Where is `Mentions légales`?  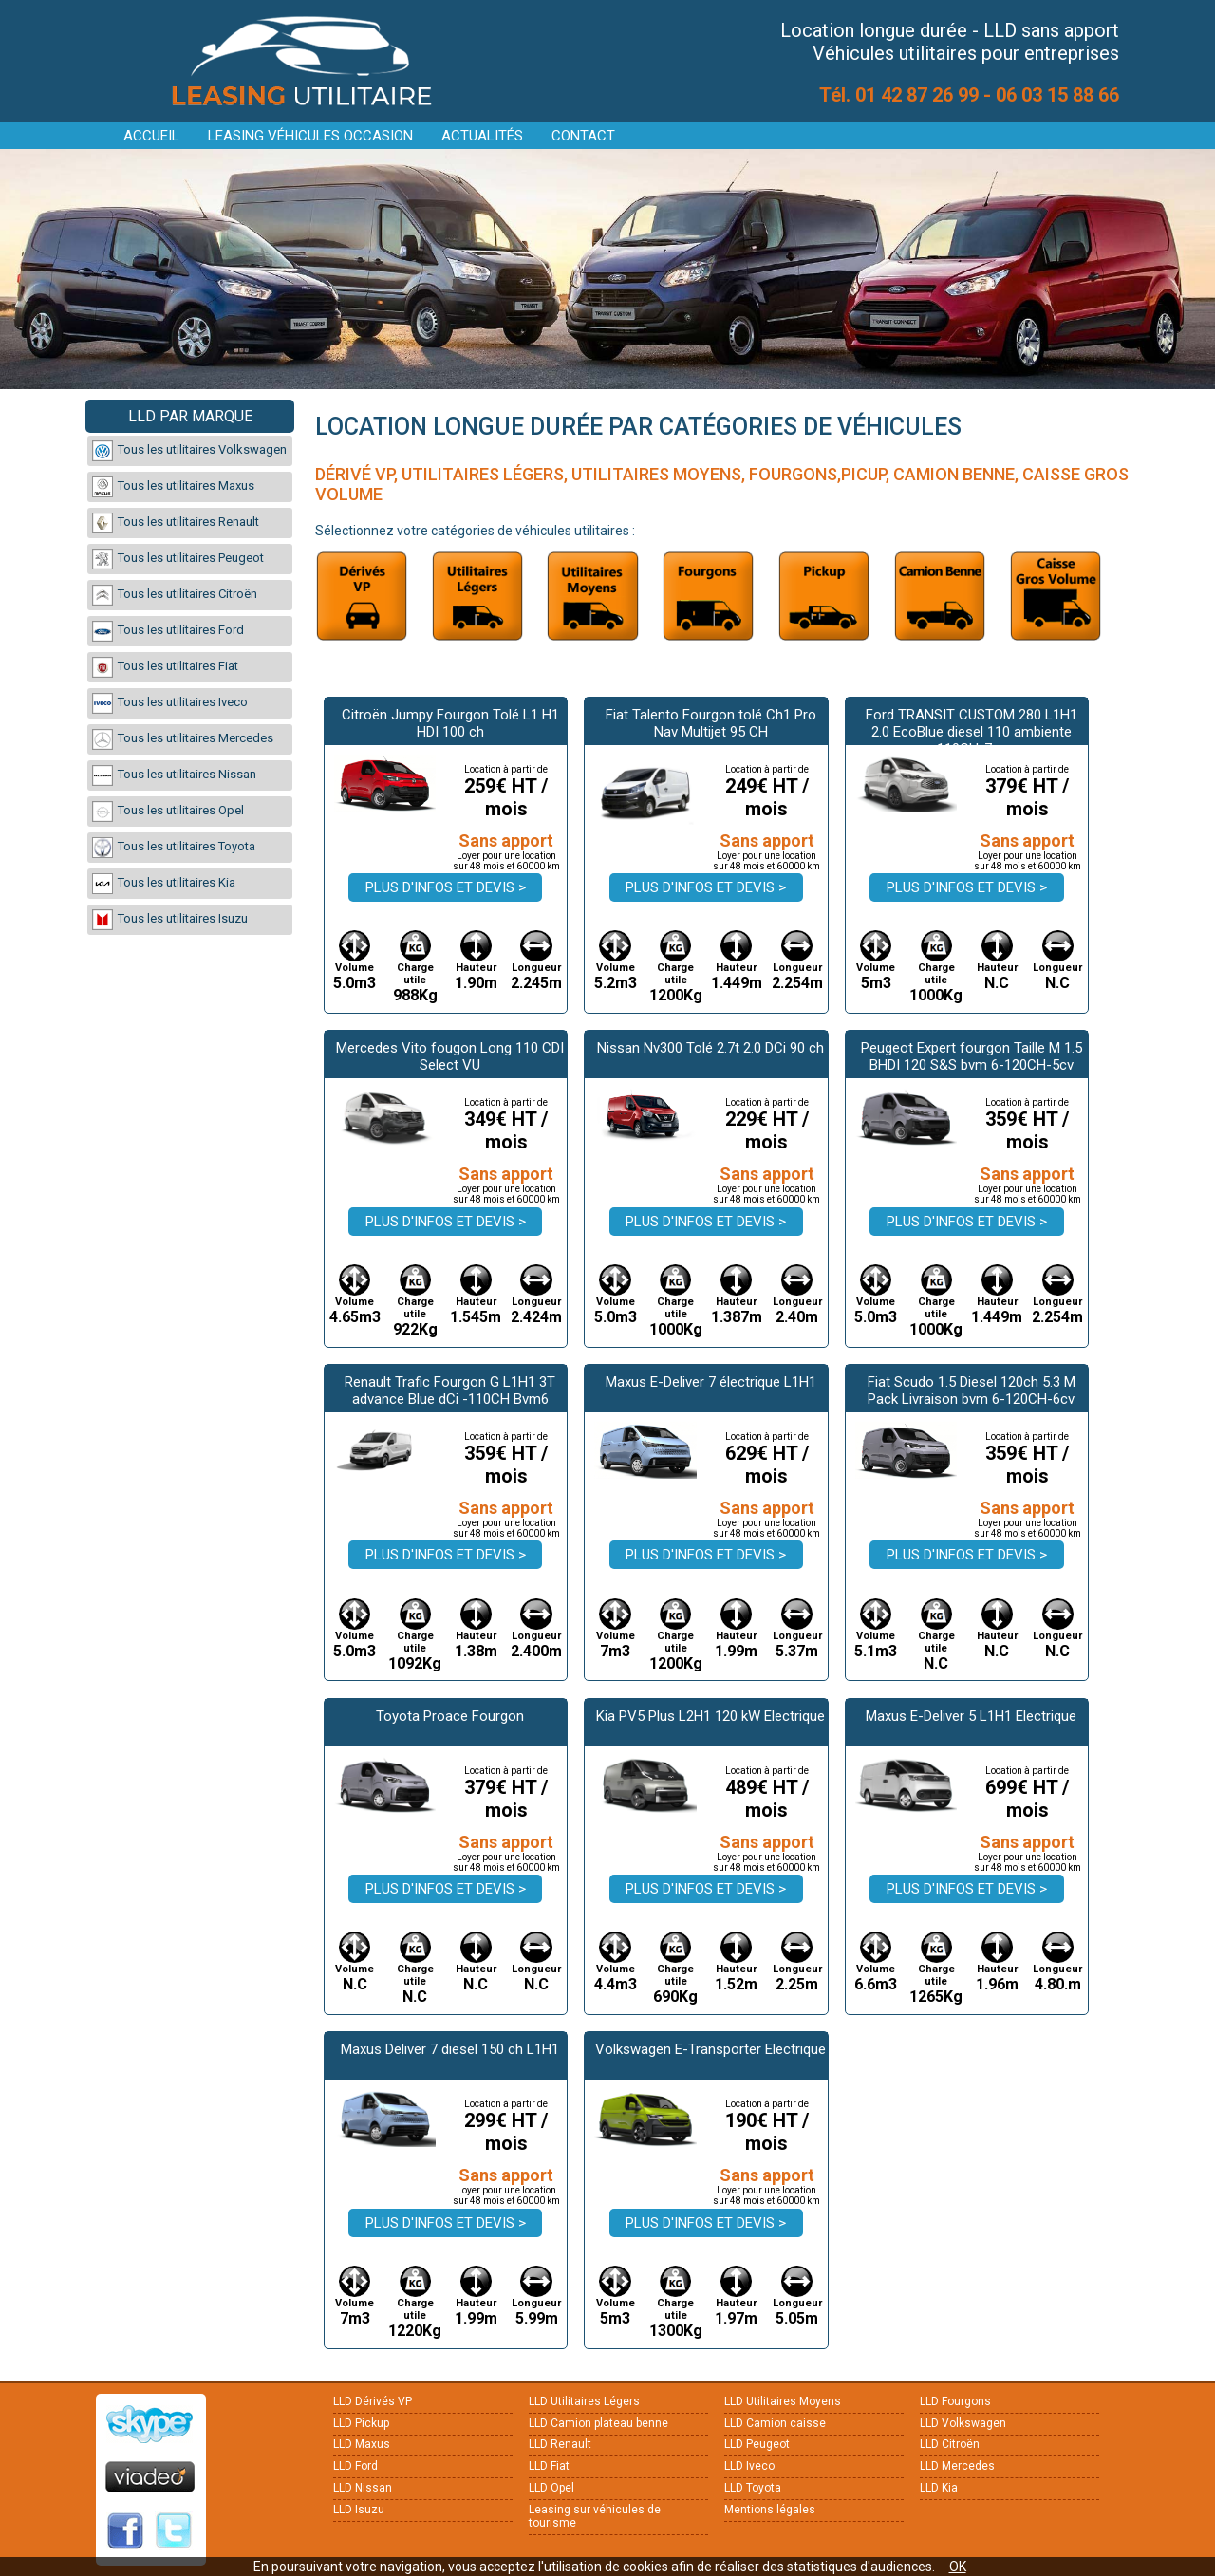 Mentions légales is located at coordinates (769, 2509).